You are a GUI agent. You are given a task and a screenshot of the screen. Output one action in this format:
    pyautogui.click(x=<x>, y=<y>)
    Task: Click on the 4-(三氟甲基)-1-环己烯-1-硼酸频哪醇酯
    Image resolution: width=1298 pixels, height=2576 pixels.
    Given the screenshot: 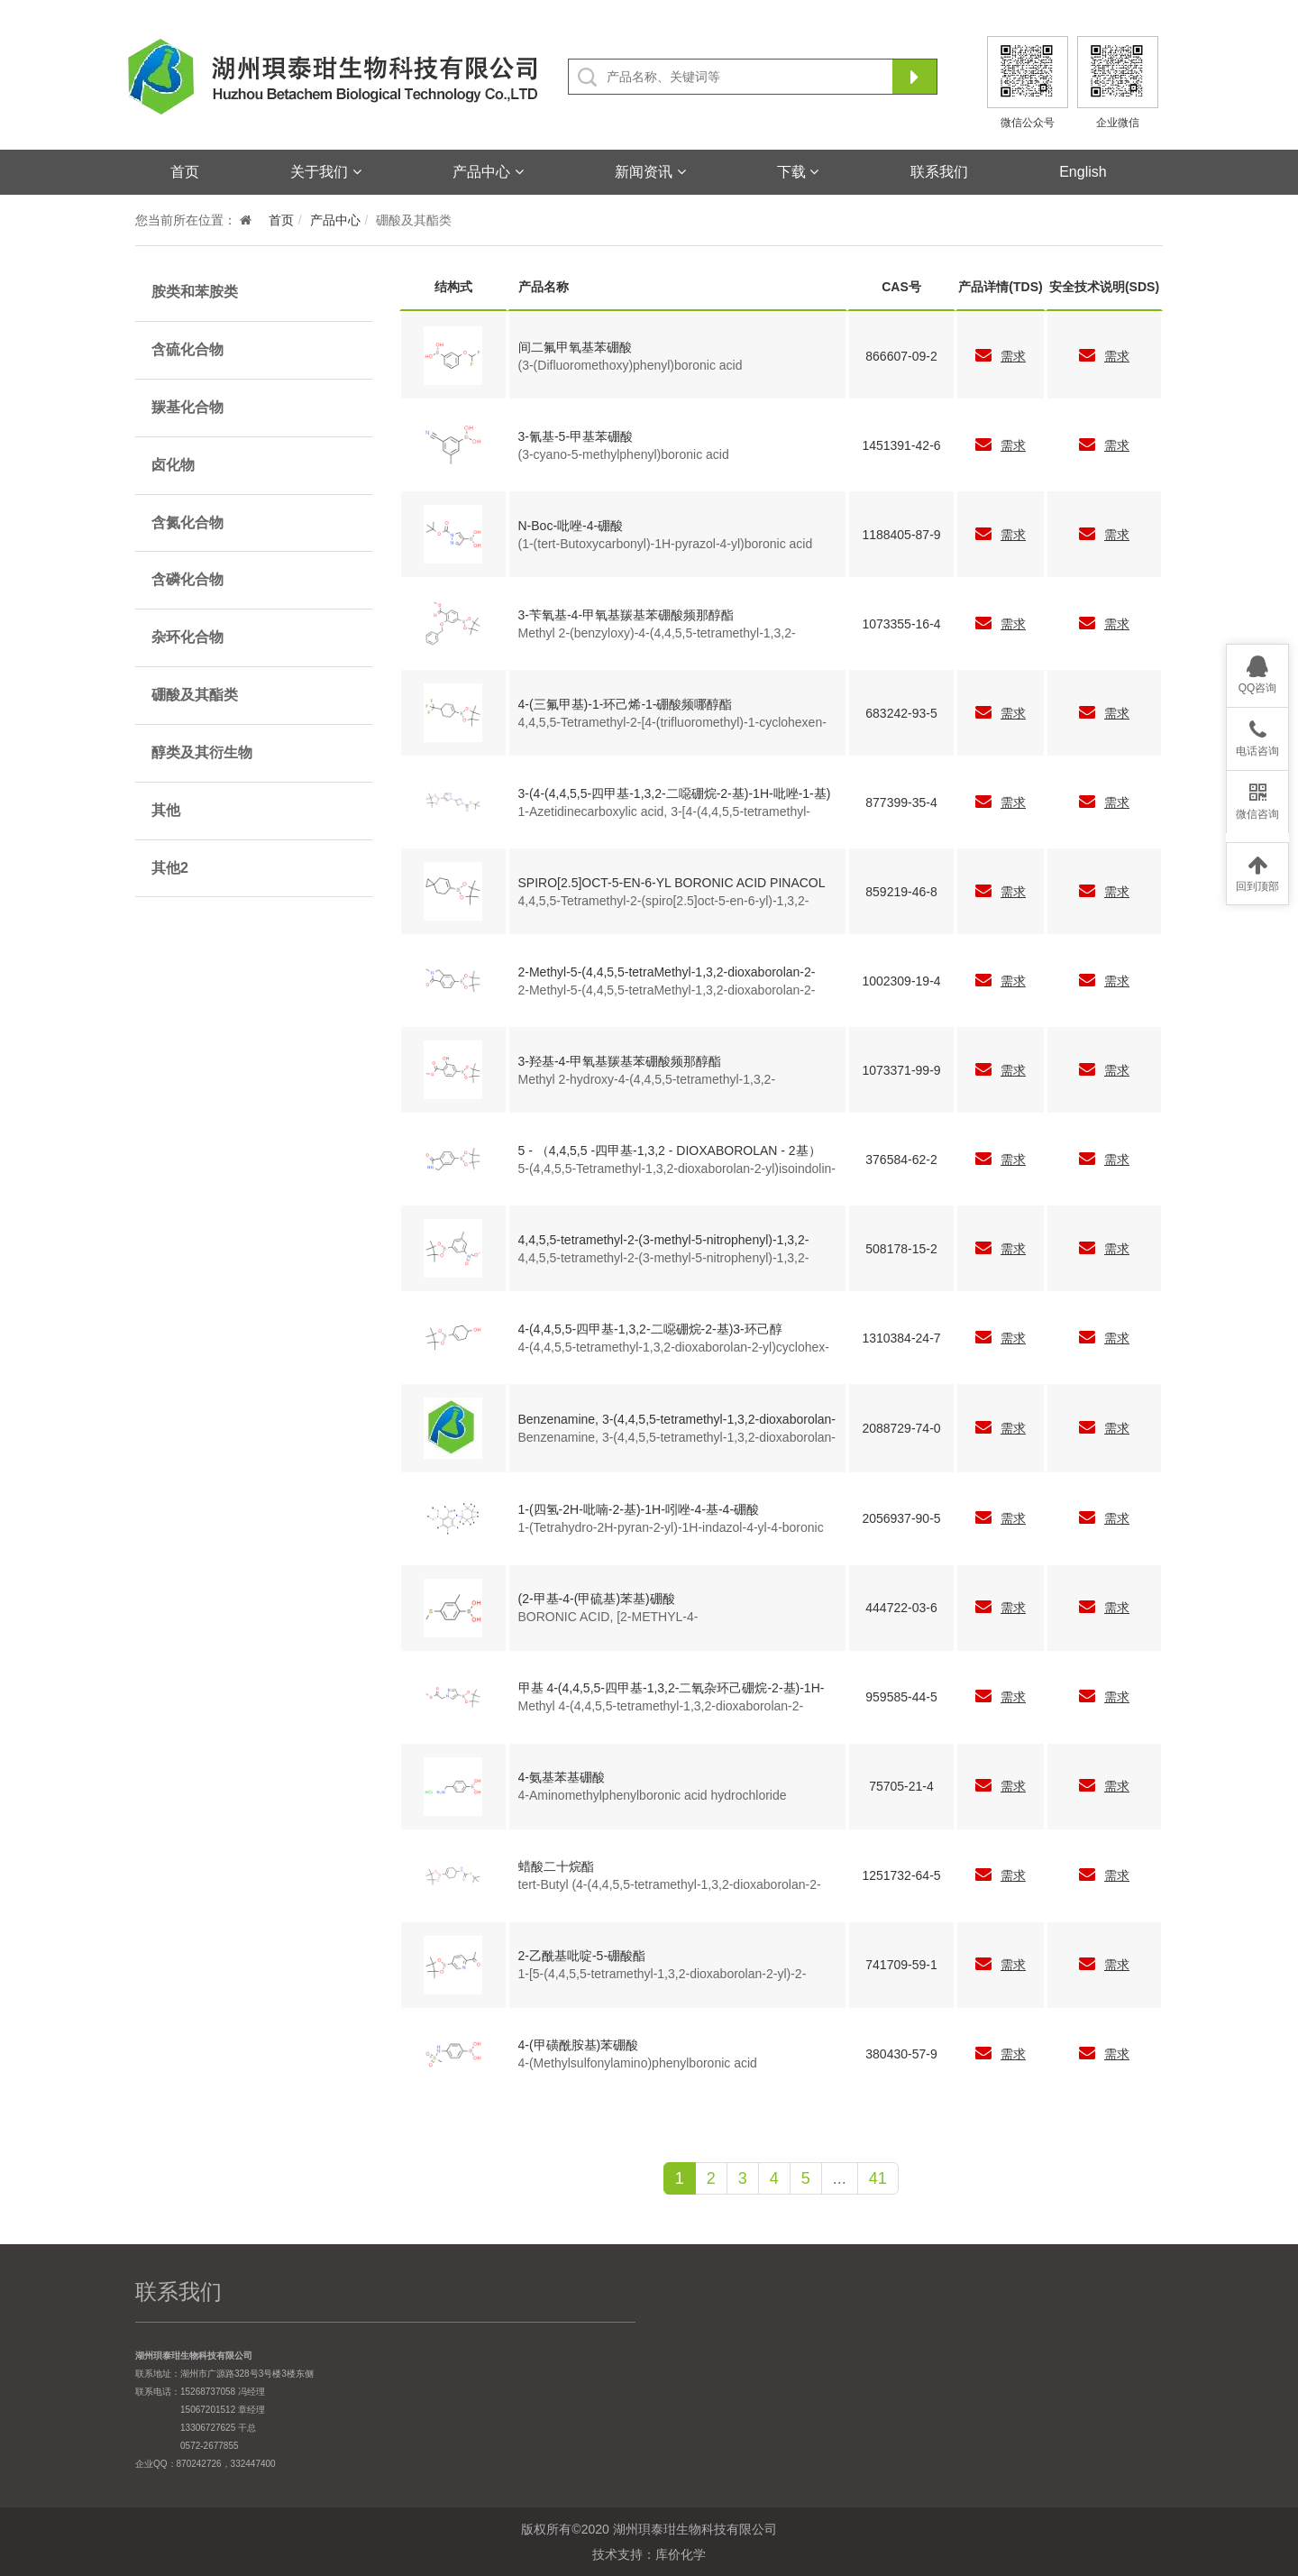 What is the action you would take?
    pyautogui.click(x=625, y=704)
    